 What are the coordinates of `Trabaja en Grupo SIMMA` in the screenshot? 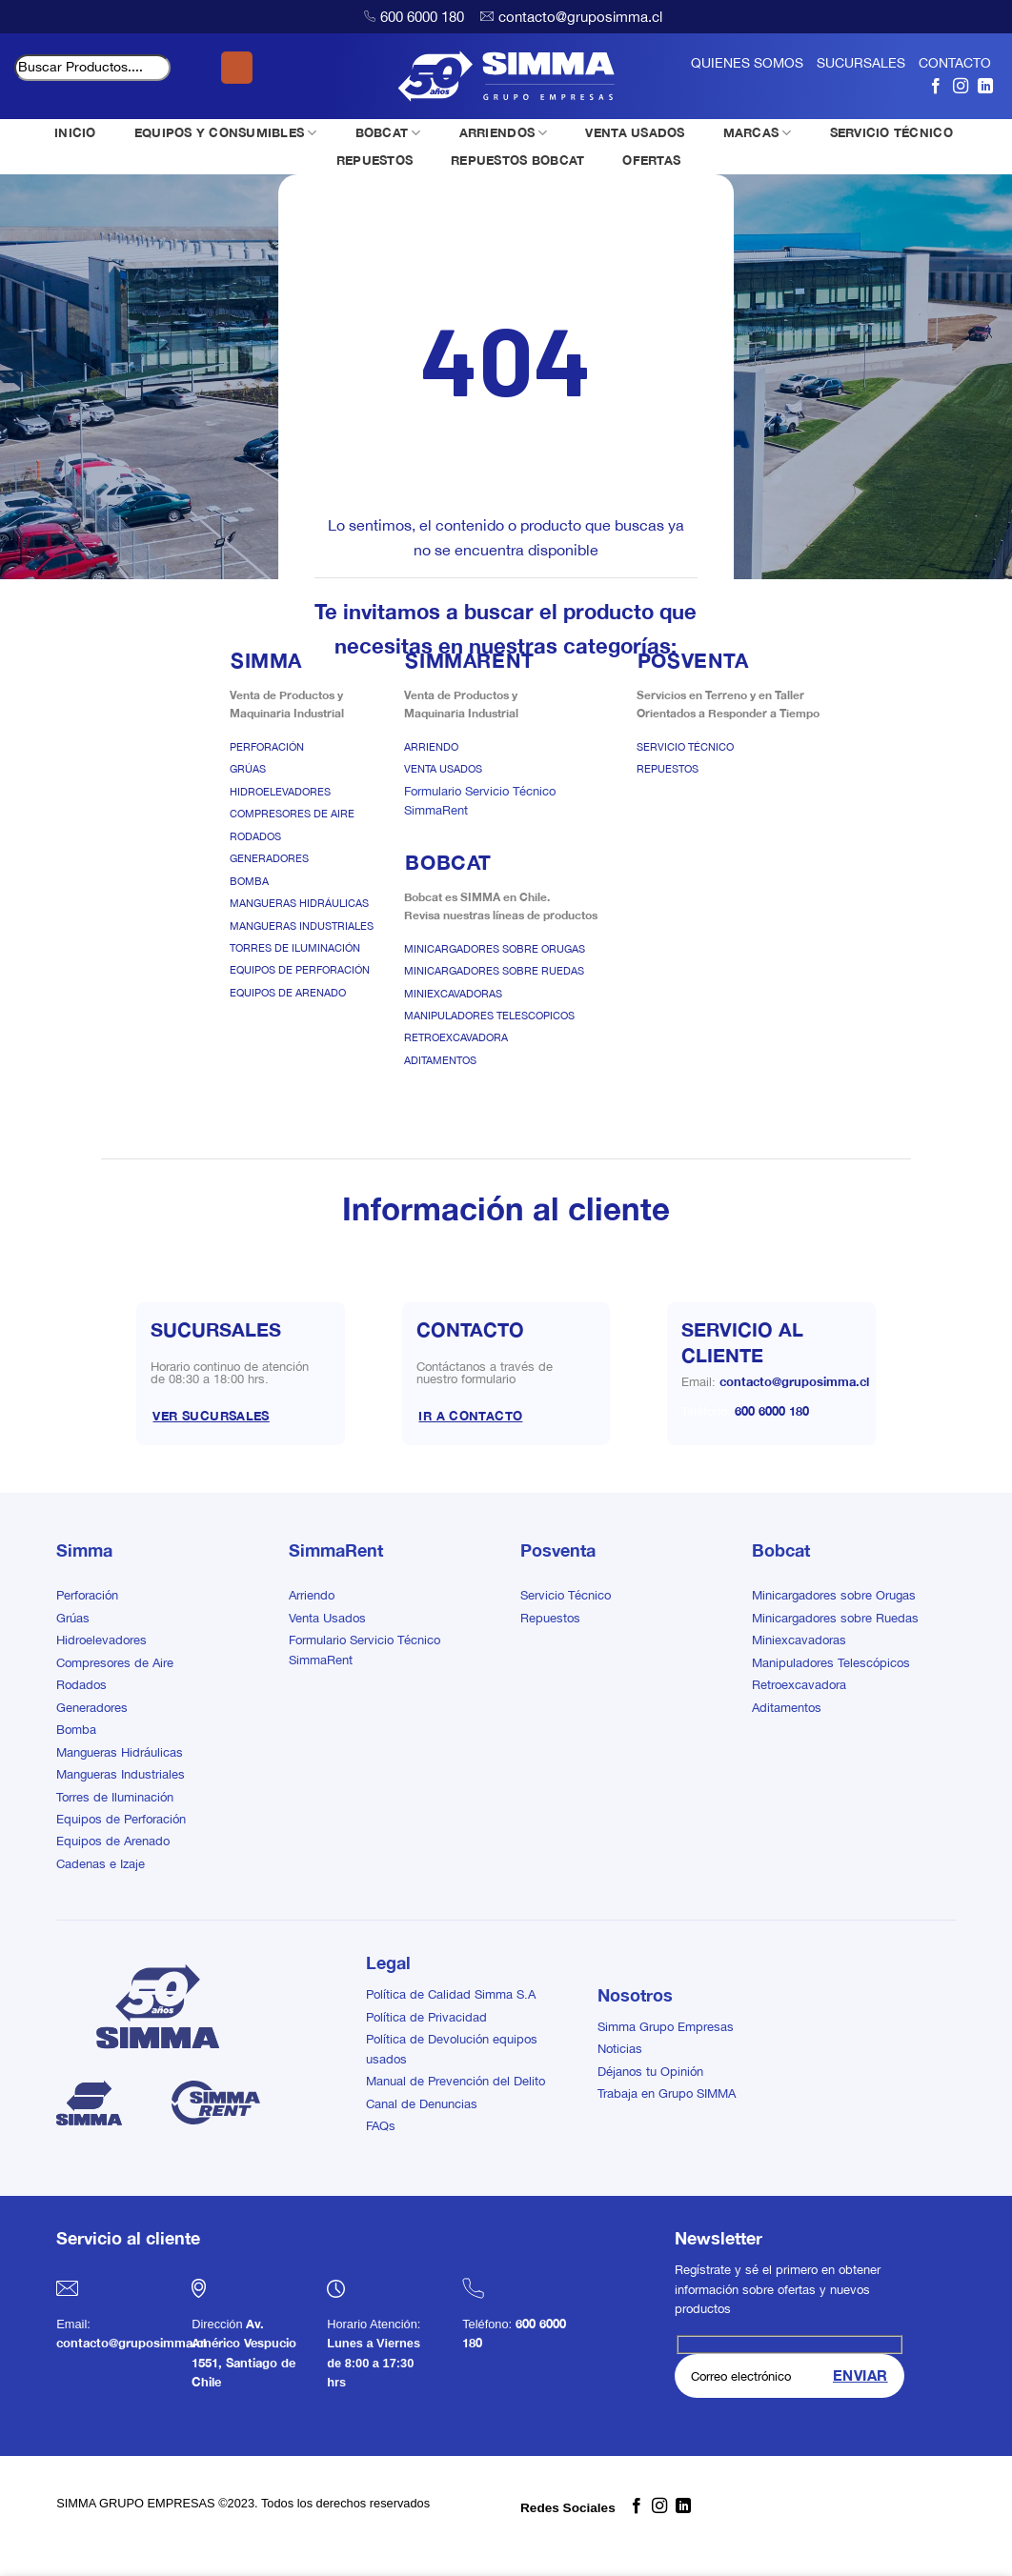 It's located at (666, 2093).